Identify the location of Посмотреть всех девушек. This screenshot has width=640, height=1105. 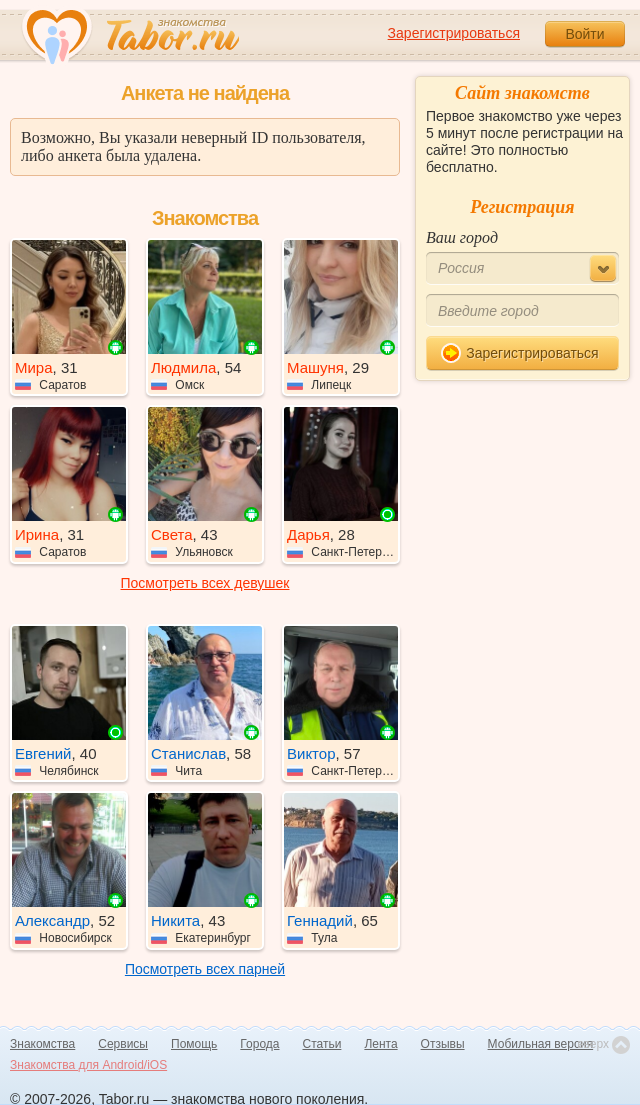
(205, 583).